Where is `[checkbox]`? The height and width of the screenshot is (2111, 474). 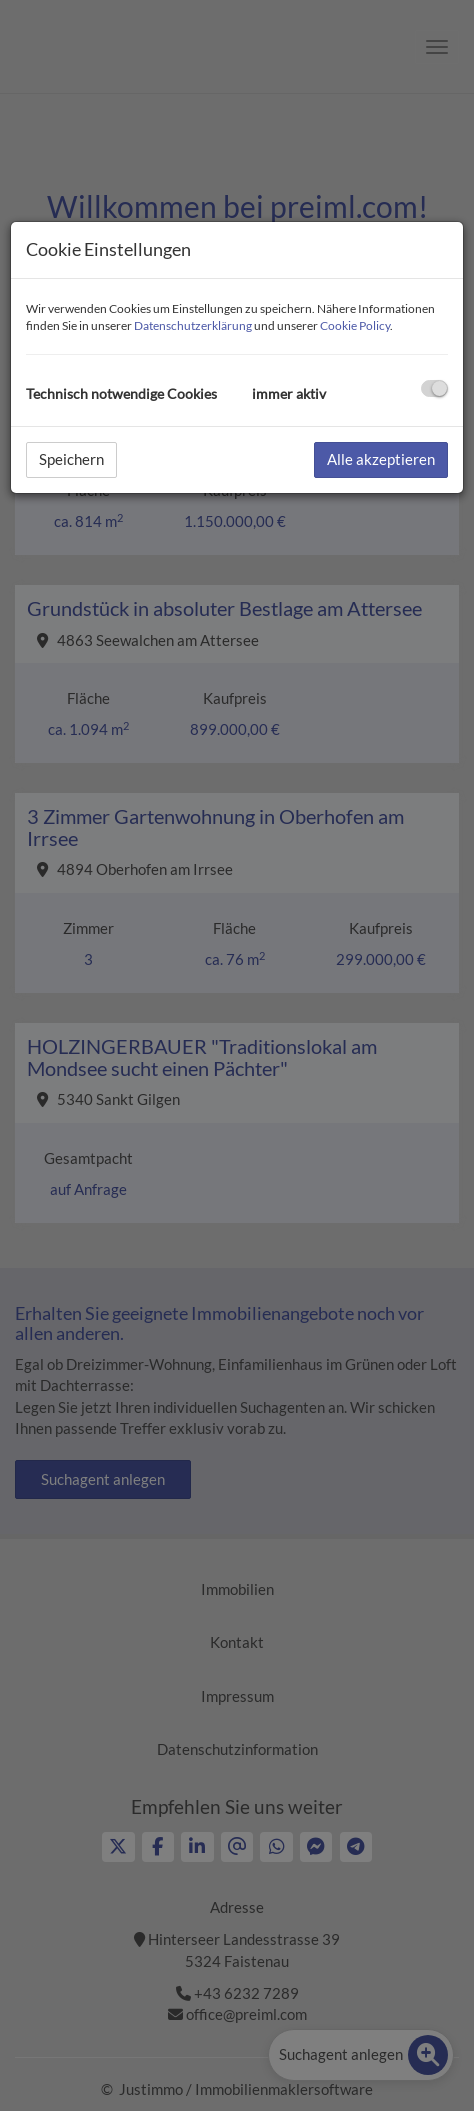 [checkbox] is located at coordinates (434, 388).